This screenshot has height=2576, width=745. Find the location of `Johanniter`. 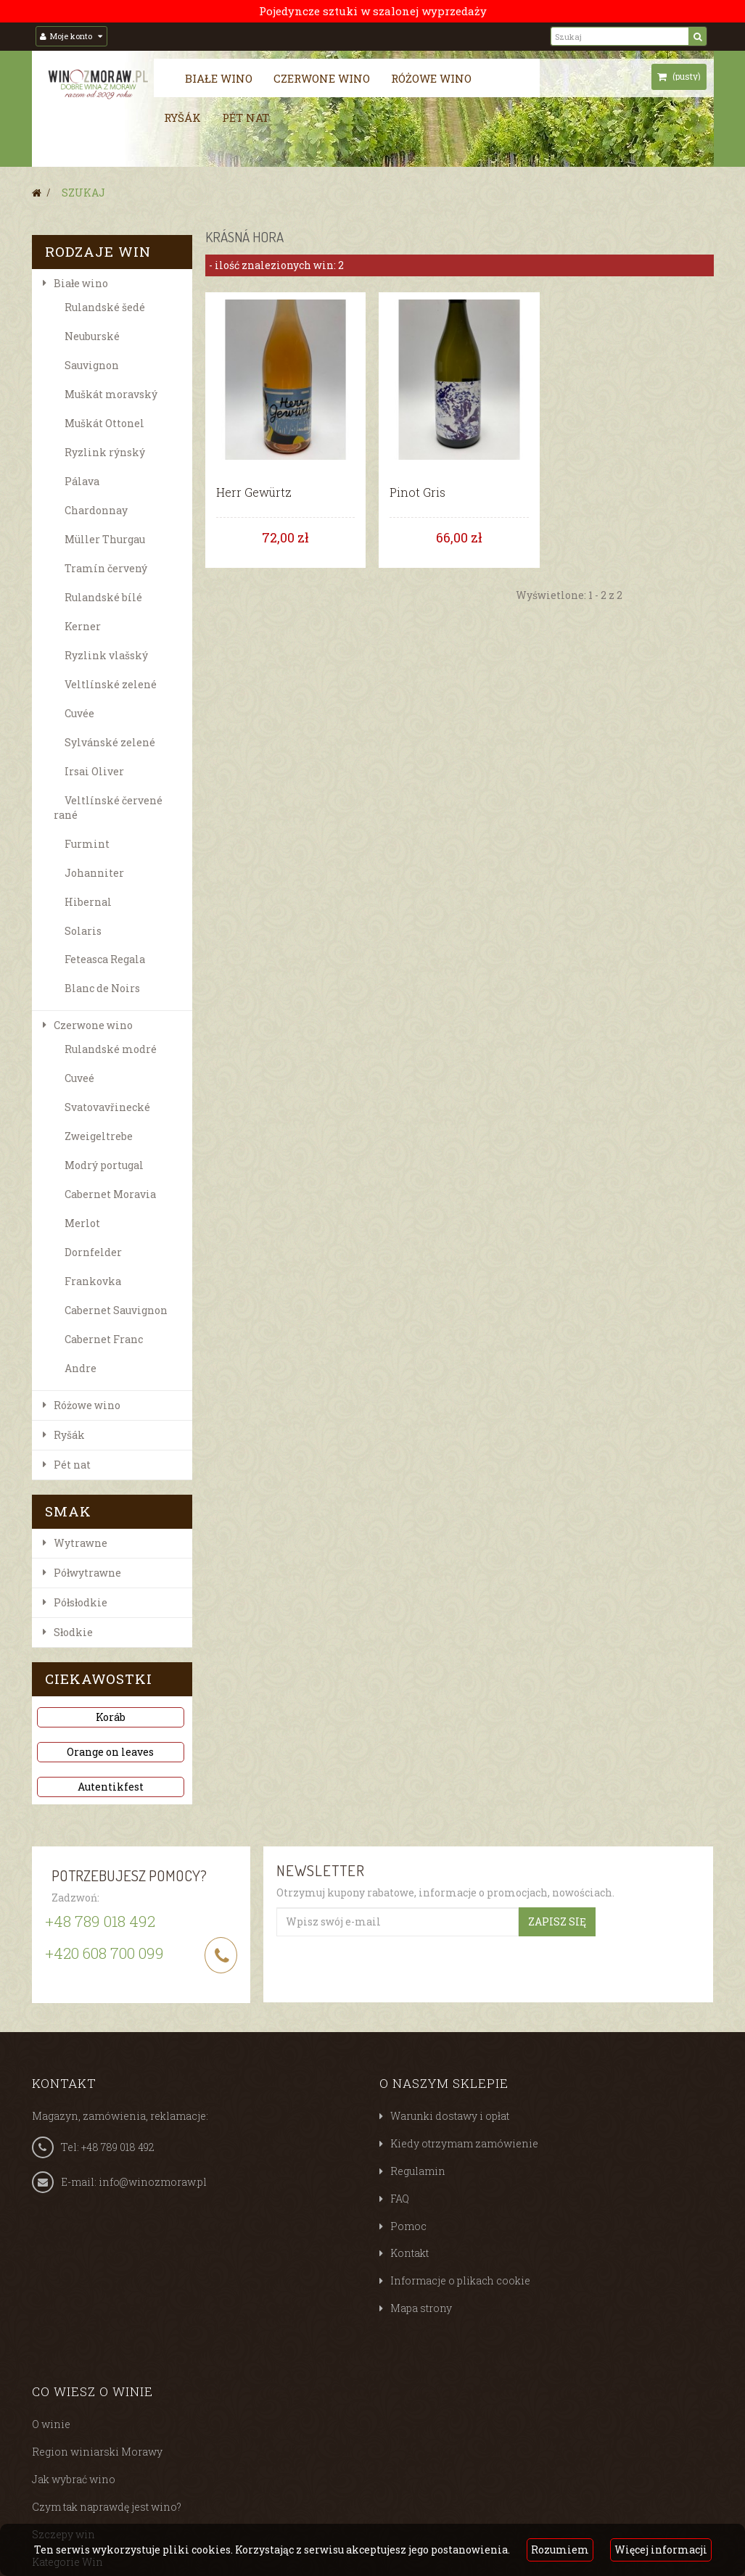

Johanniter is located at coordinates (94, 873).